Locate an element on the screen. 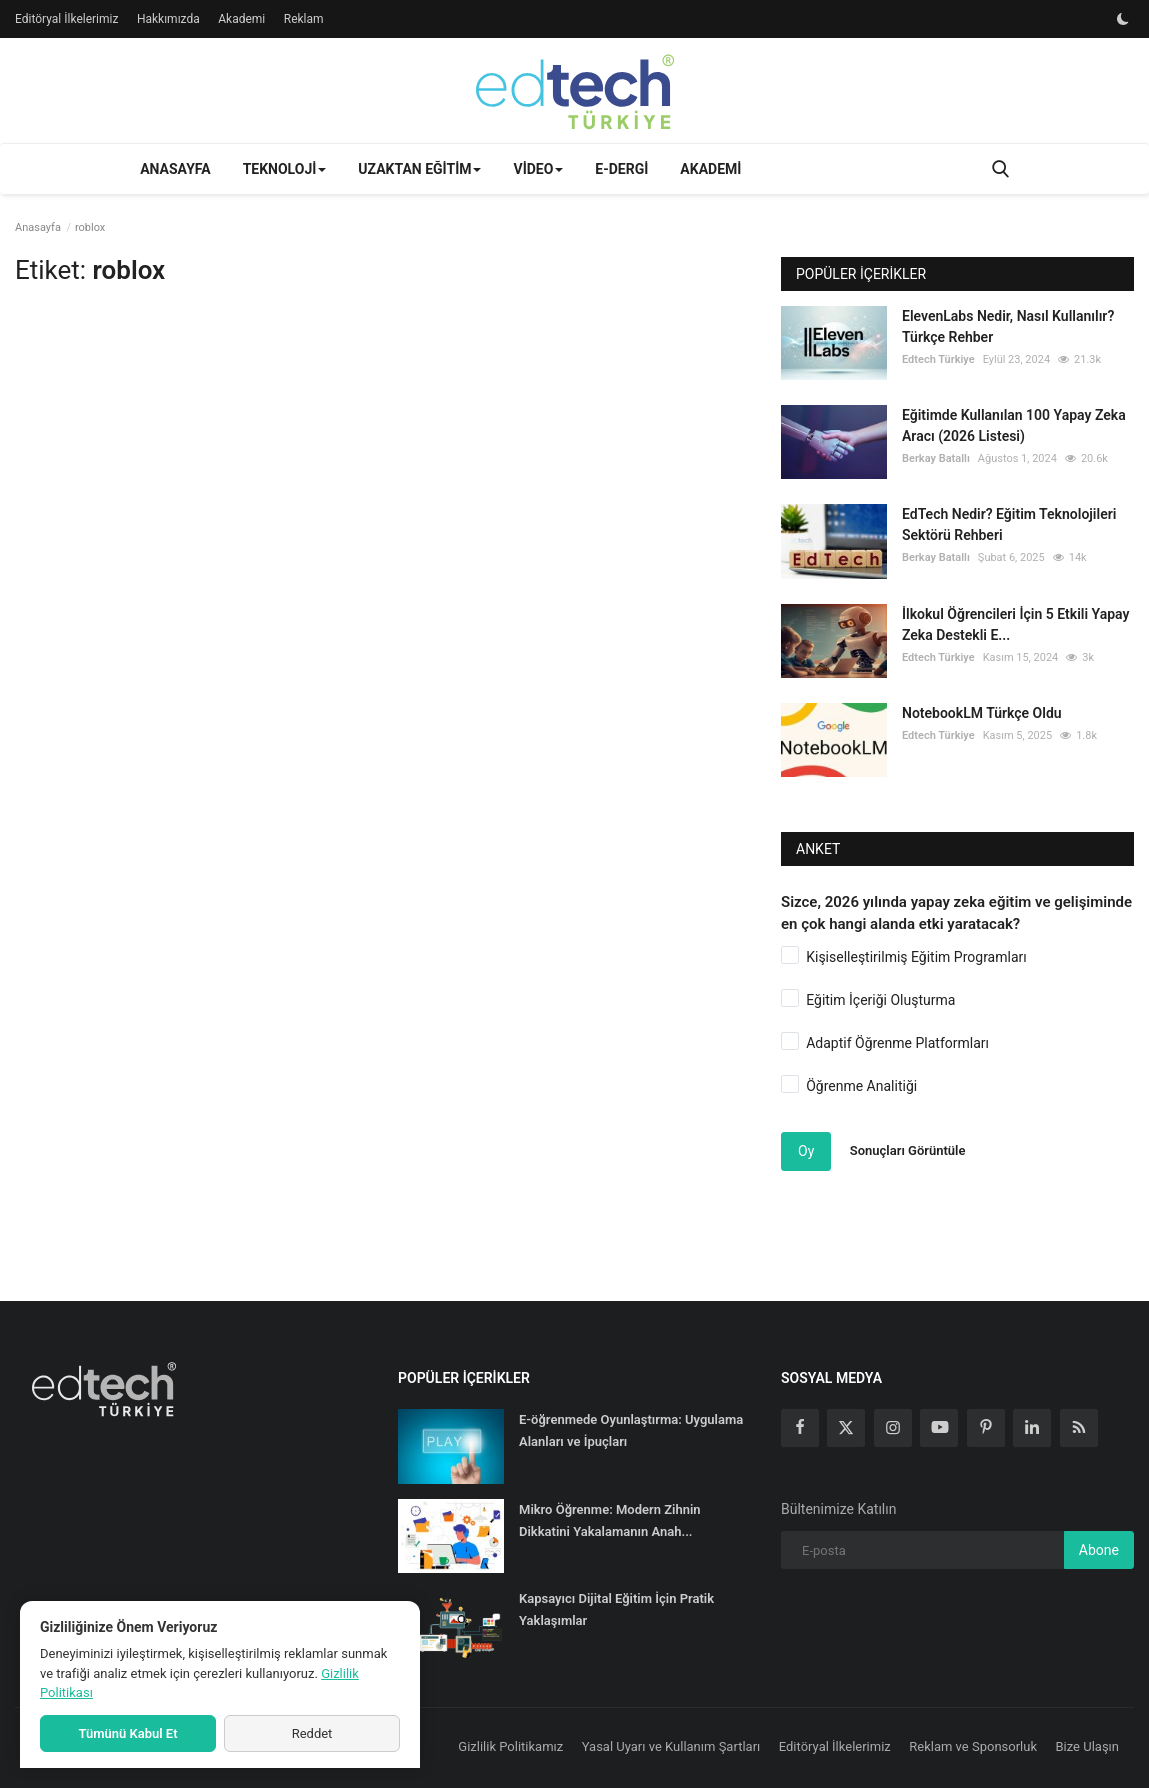  E-Dergi is located at coordinates (621, 169).